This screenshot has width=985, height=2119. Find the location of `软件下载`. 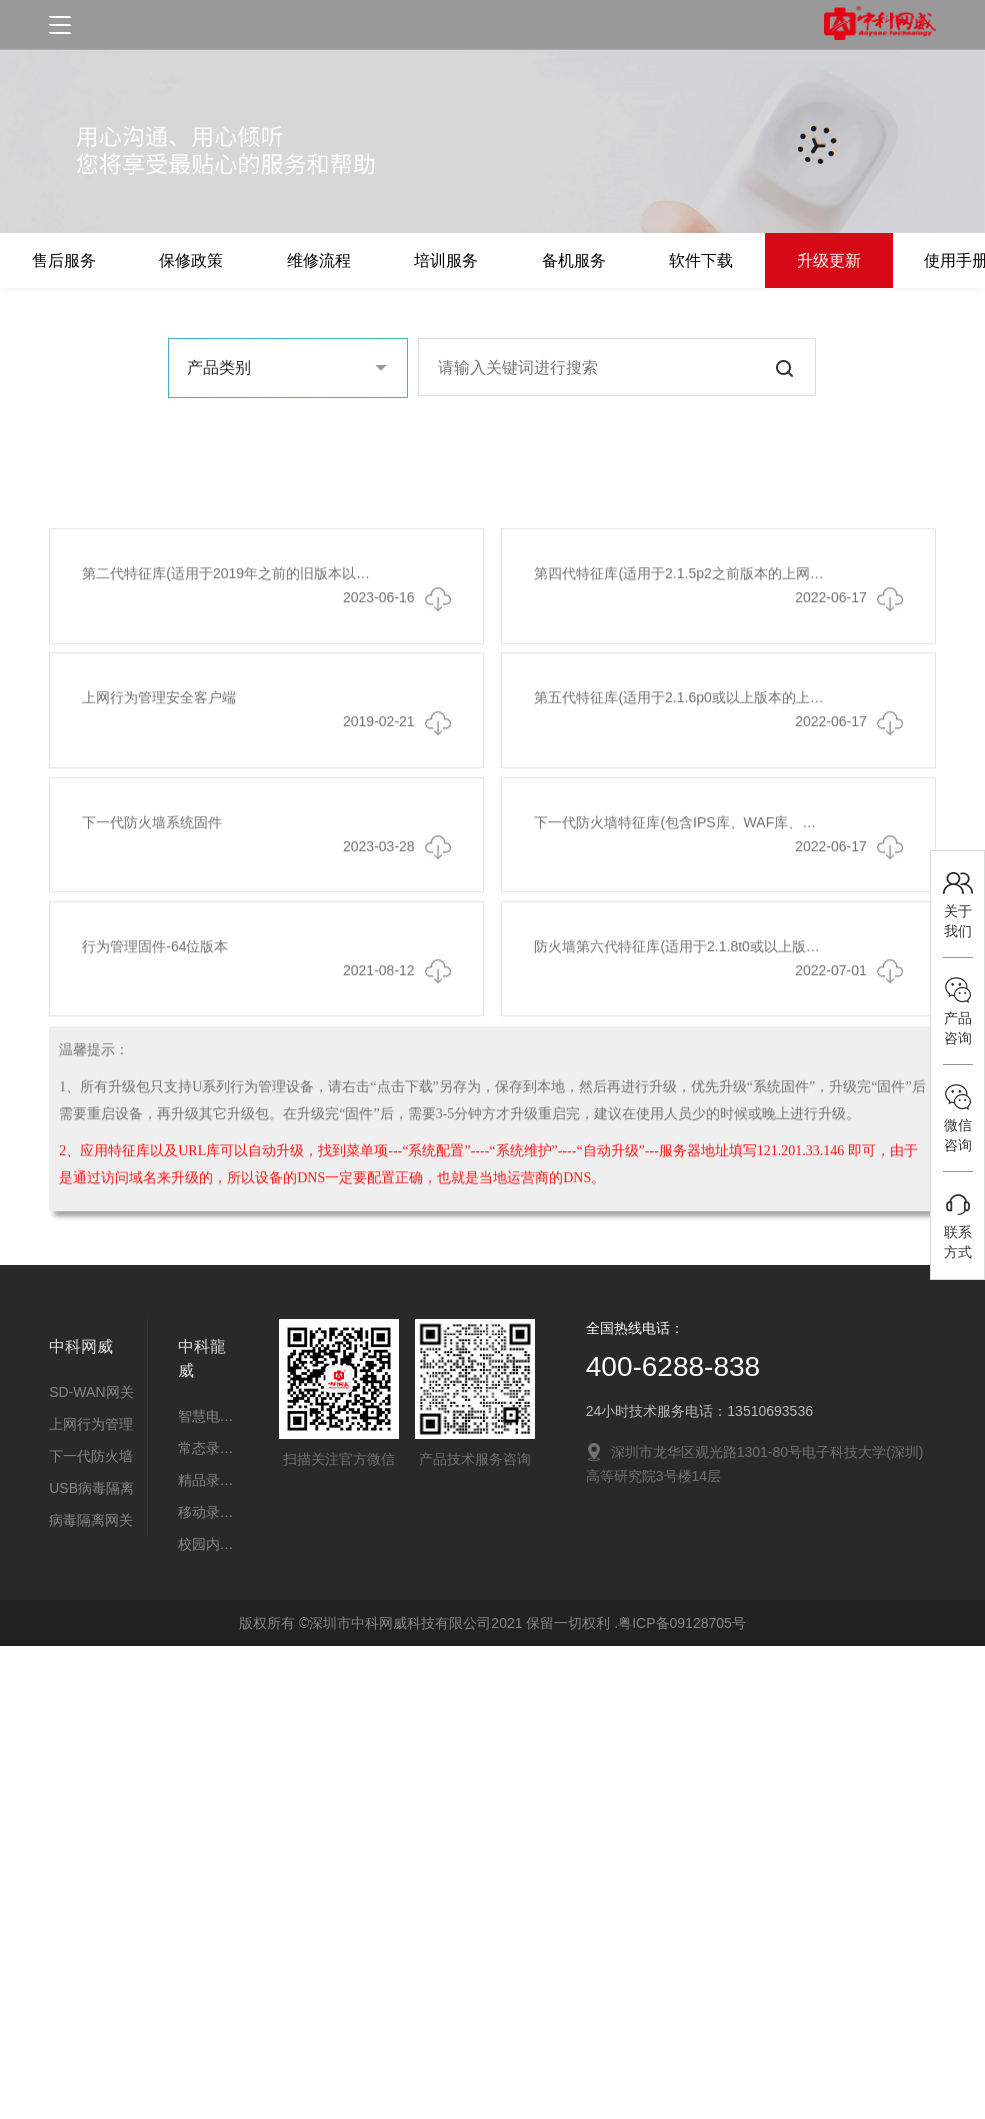

软件下载 is located at coordinates (737, 260).